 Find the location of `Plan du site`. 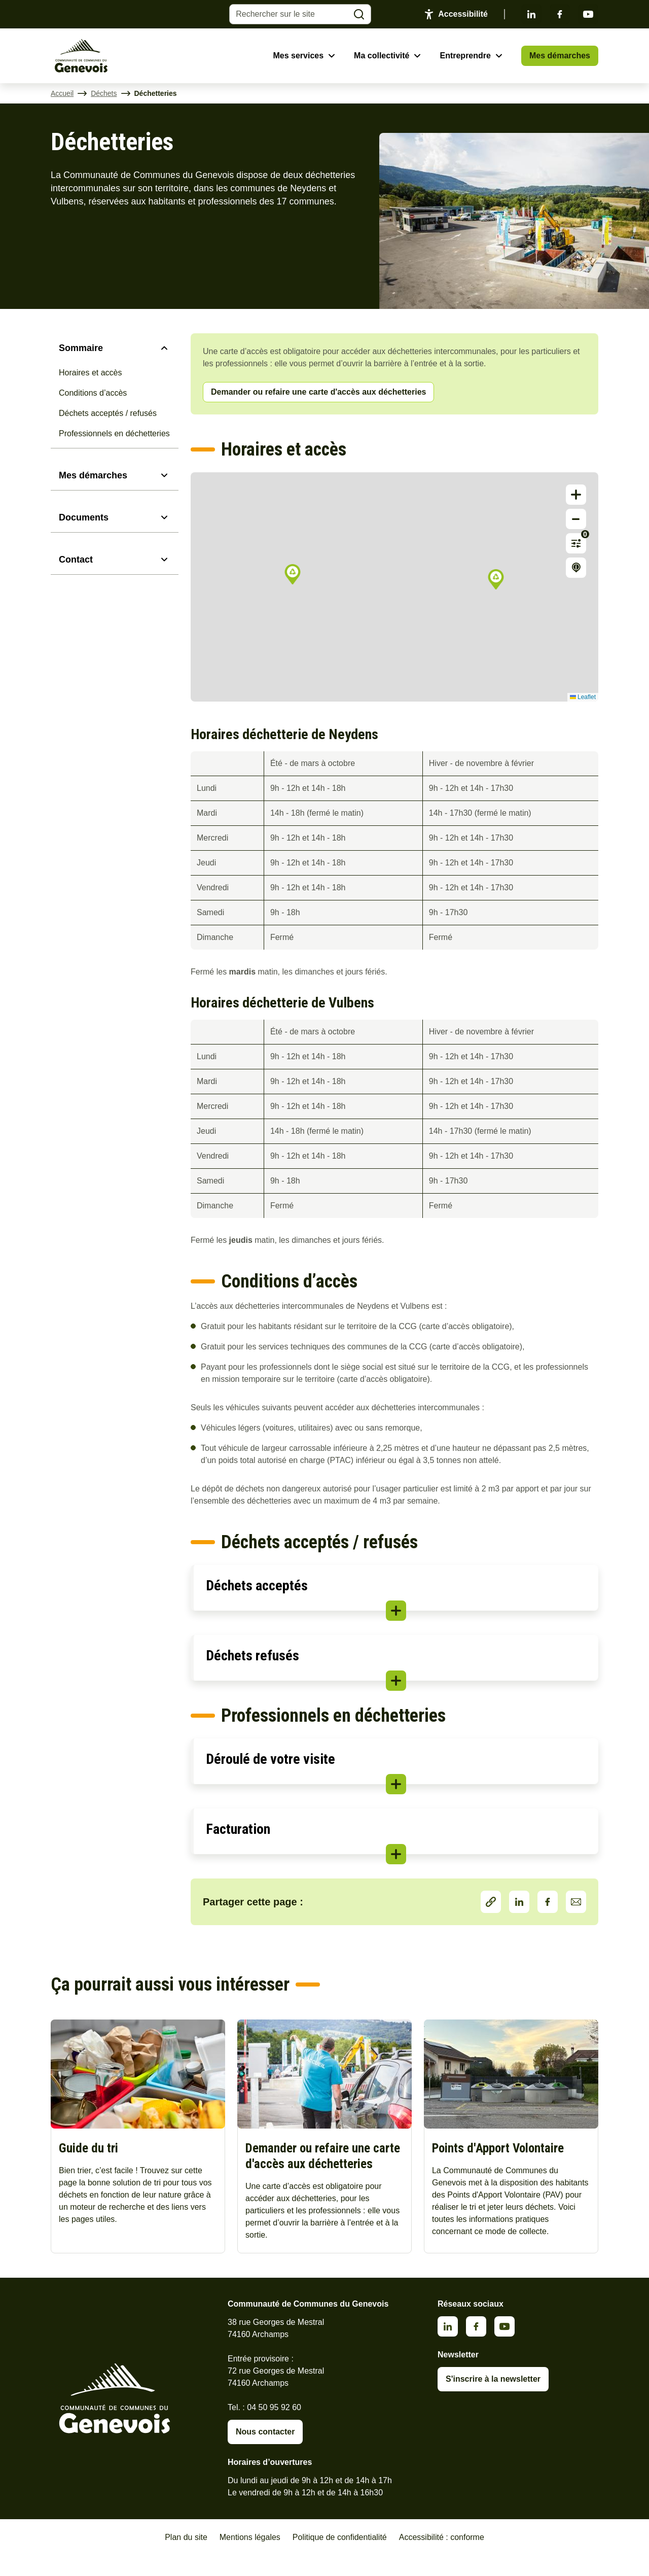

Plan du site is located at coordinates (186, 2557).